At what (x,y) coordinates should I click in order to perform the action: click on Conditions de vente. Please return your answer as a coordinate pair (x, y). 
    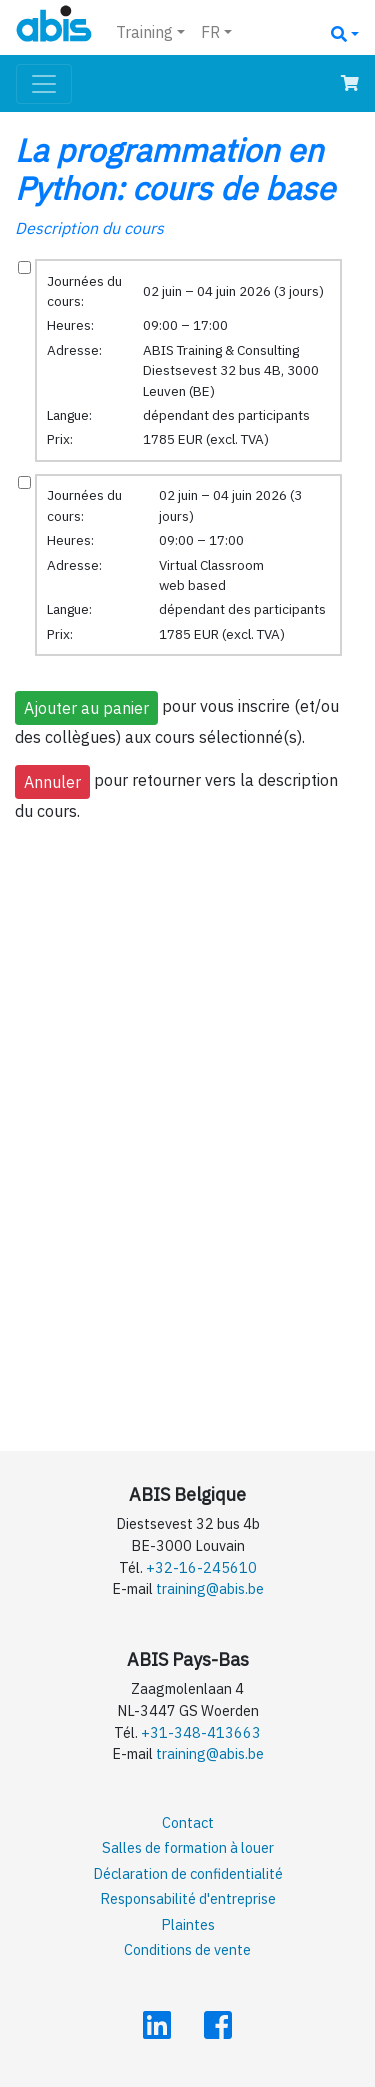
    Looking at the image, I should click on (187, 1949).